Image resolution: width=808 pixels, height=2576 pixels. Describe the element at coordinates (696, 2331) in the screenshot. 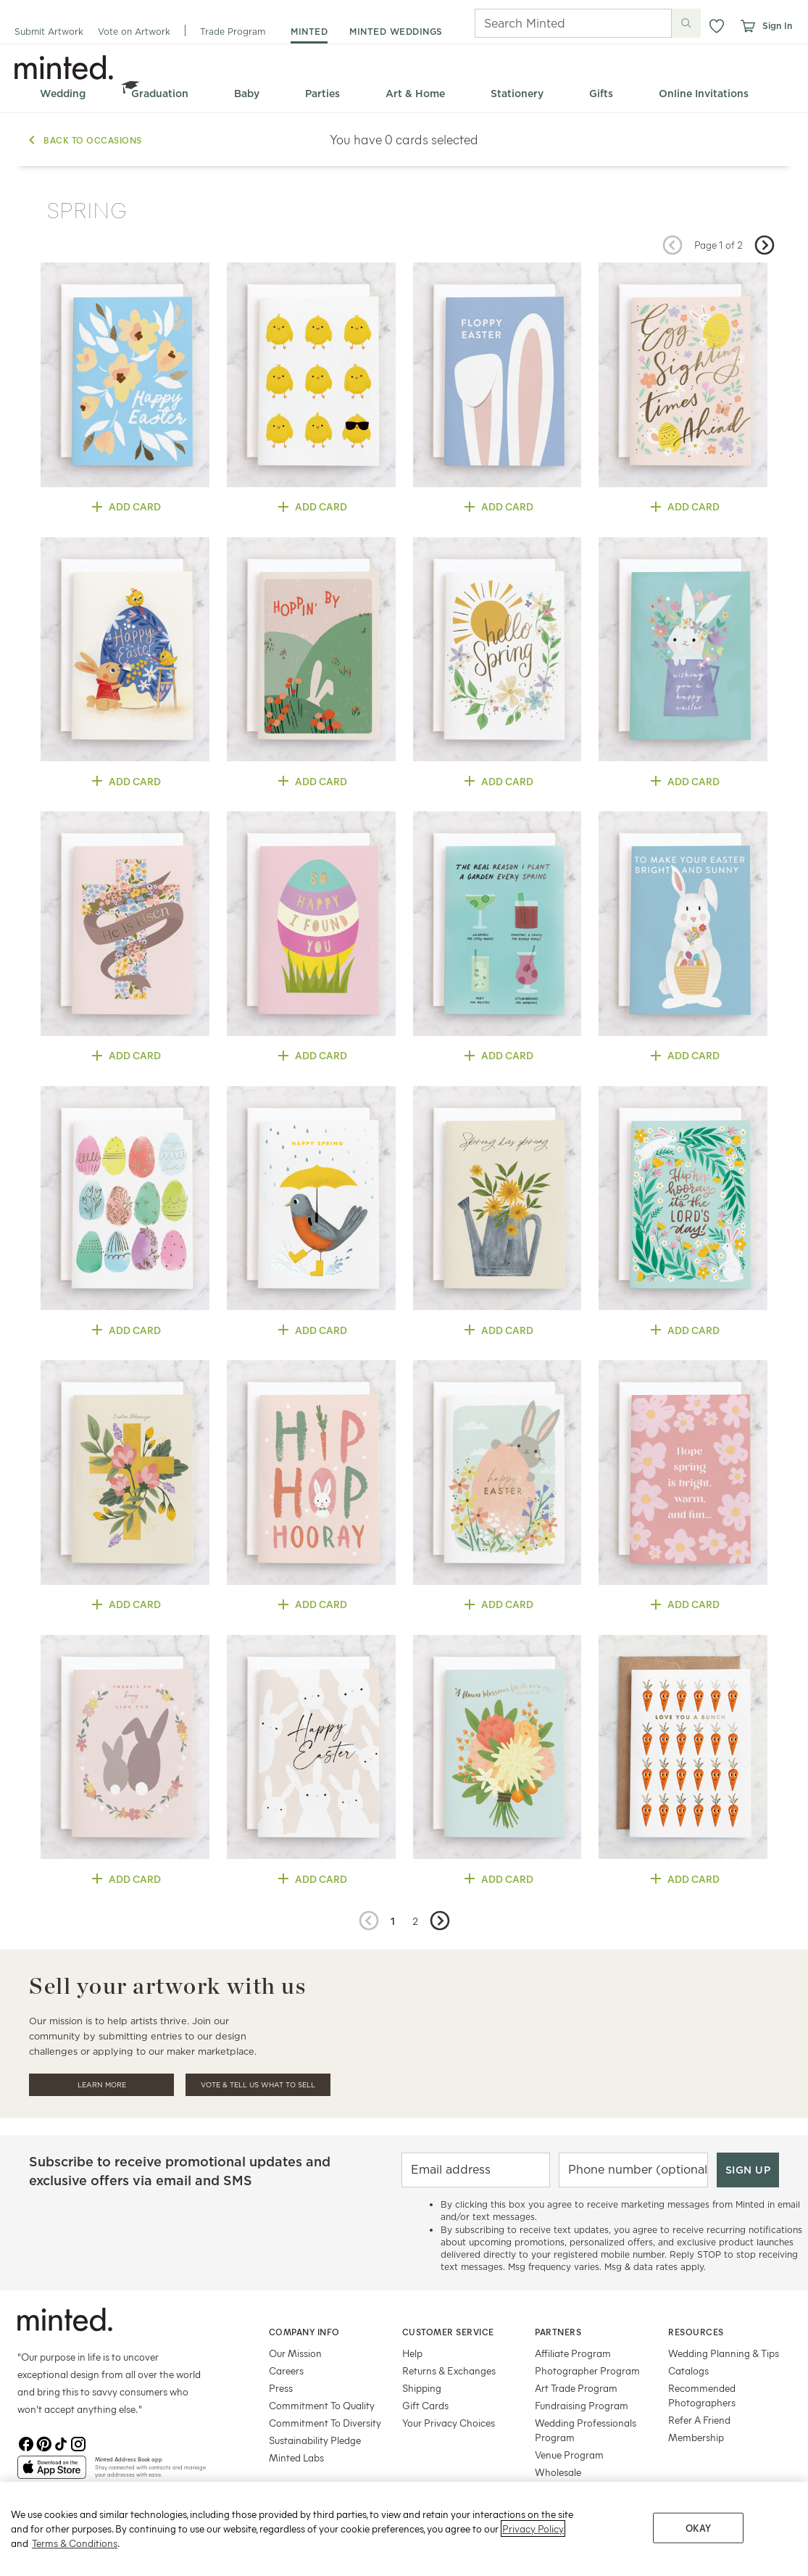

I see `Resources` at that location.